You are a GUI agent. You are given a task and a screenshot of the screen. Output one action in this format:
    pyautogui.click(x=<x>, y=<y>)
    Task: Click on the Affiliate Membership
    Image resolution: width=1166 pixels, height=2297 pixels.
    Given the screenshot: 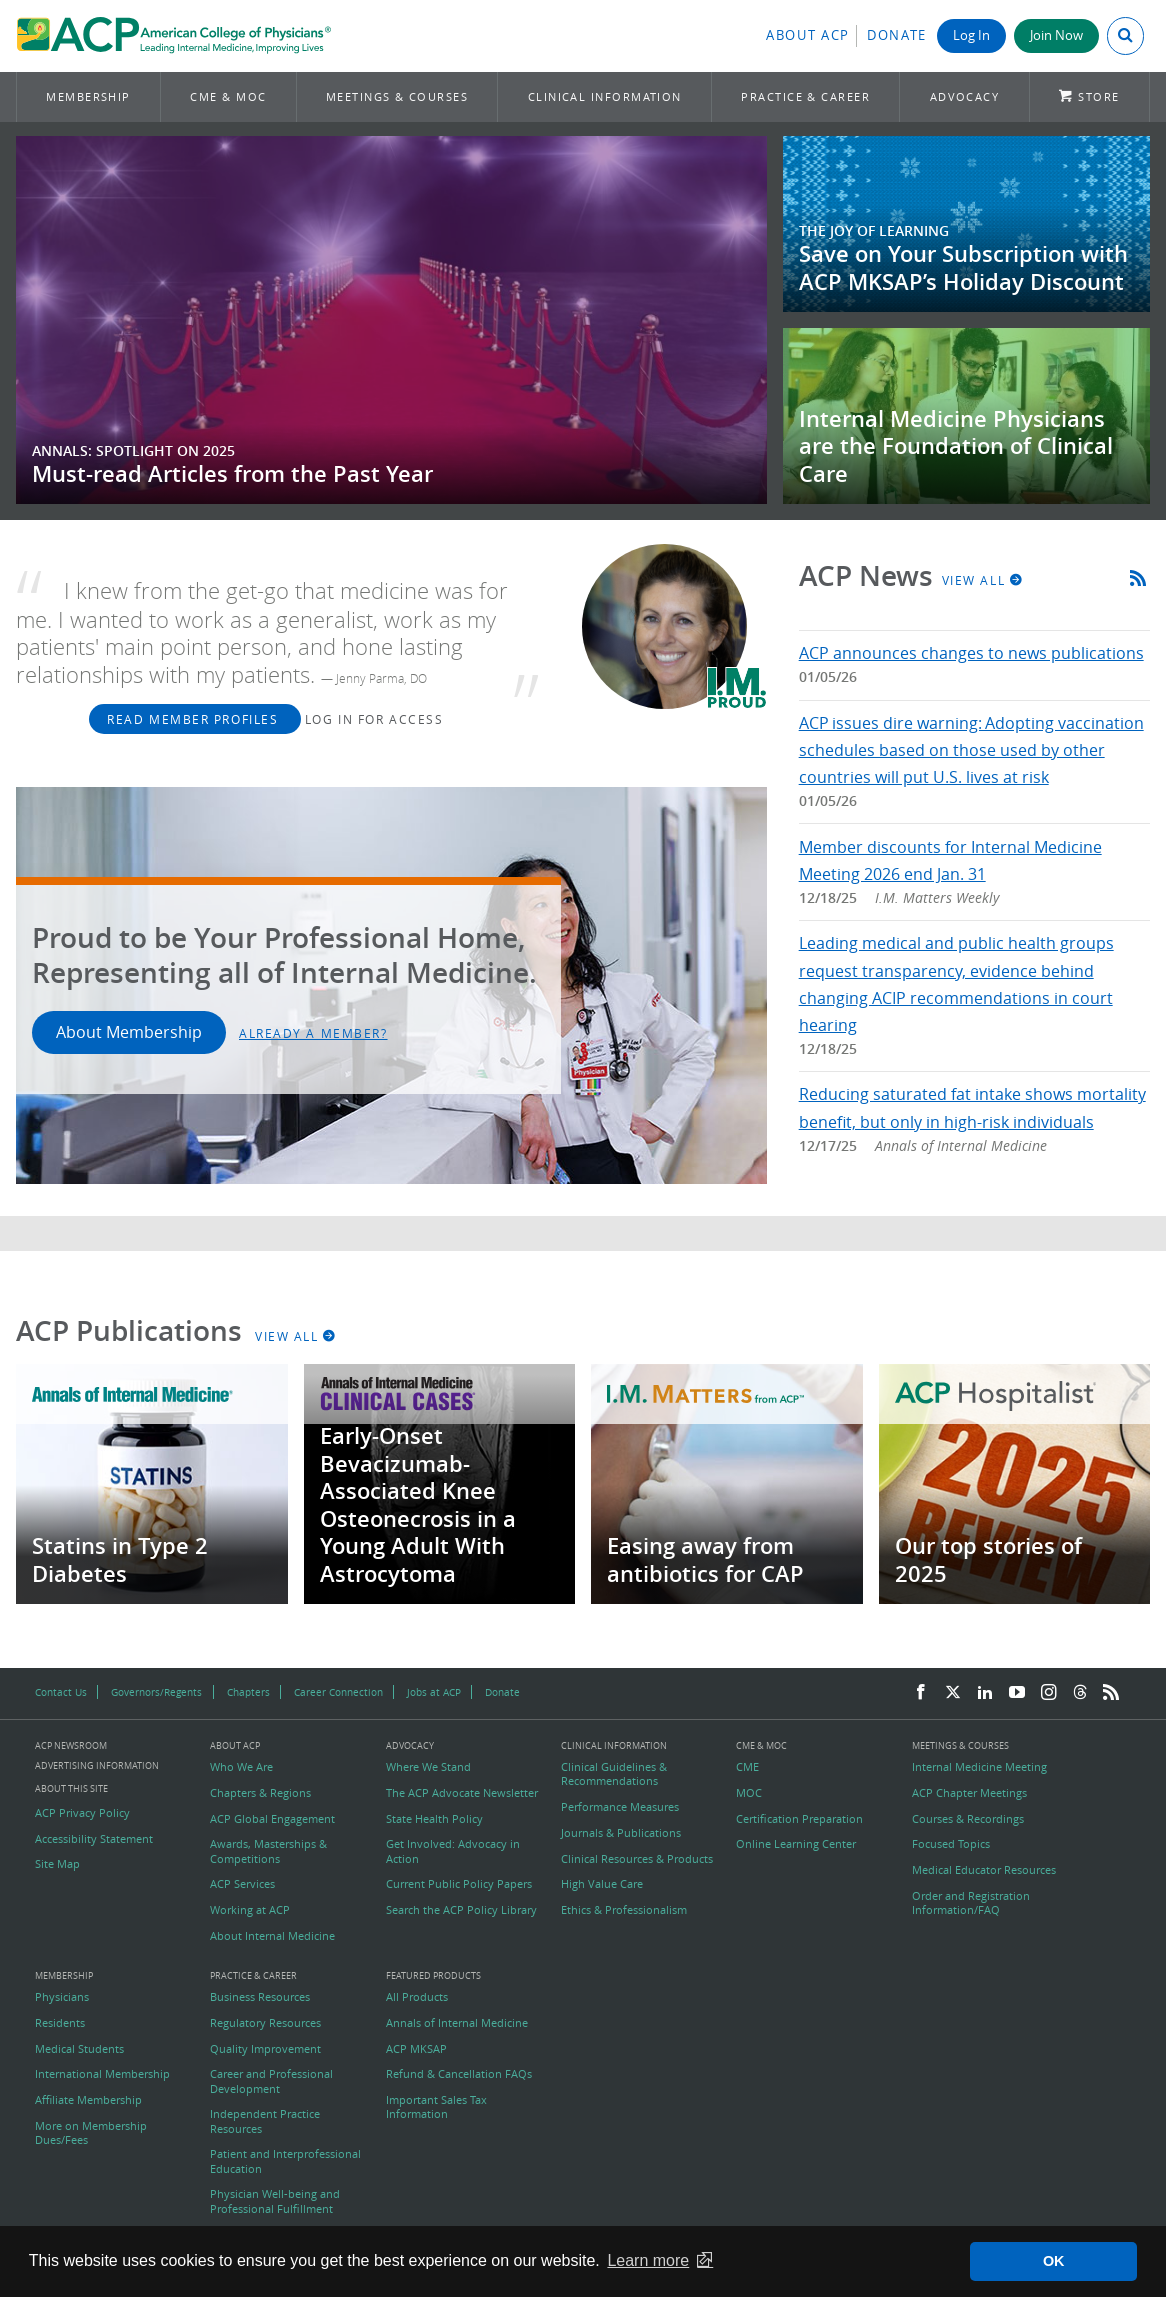 What is the action you would take?
    pyautogui.click(x=88, y=2100)
    